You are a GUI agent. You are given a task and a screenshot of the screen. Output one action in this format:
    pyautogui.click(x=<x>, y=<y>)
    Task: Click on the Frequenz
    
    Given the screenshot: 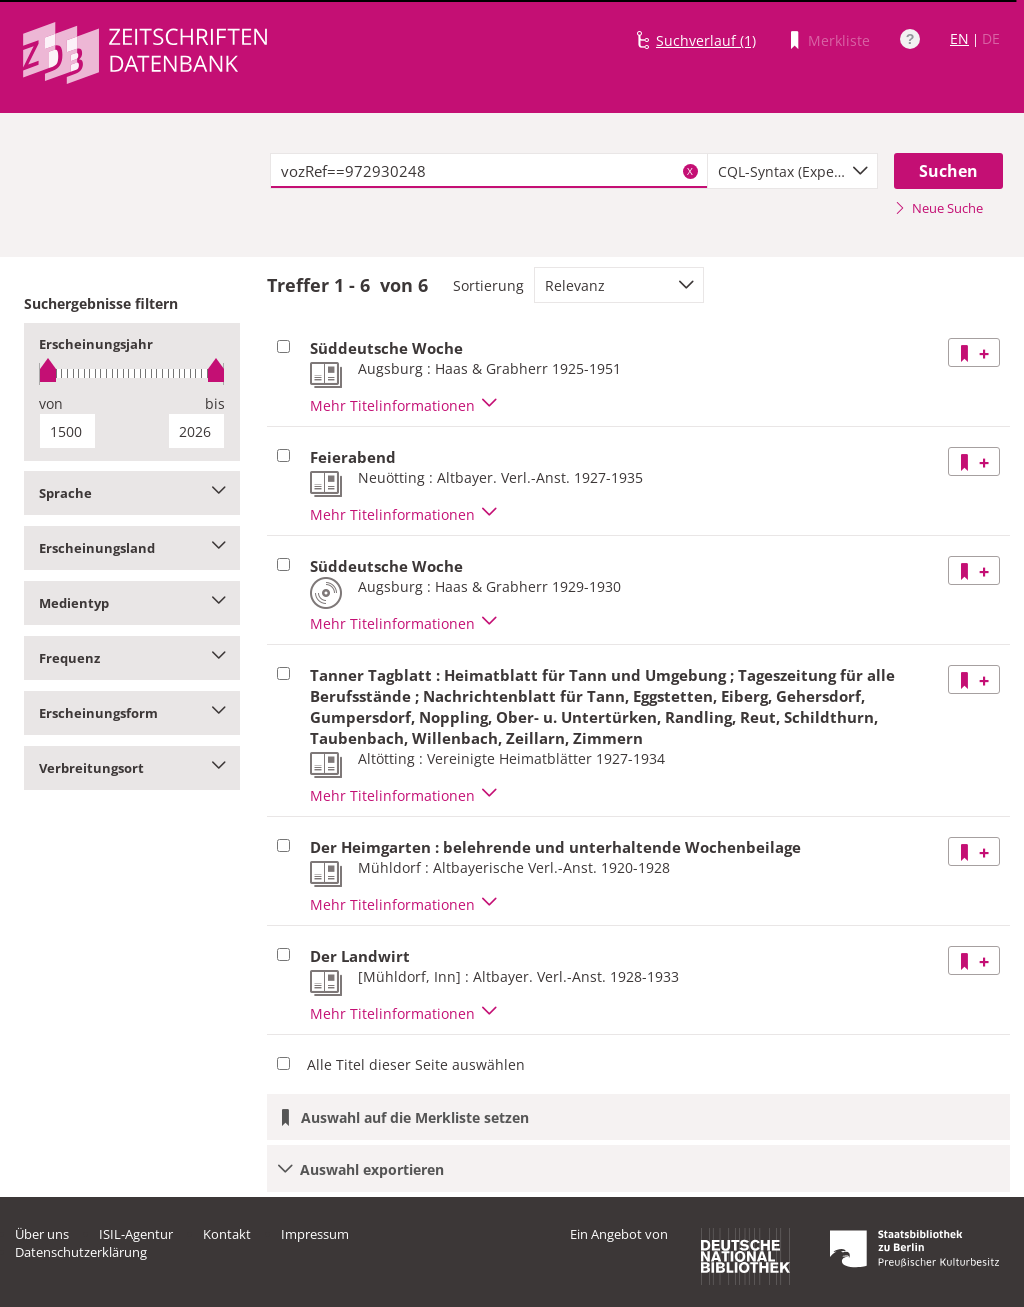 What is the action you would take?
    pyautogui.click(x=132, y=658)
    